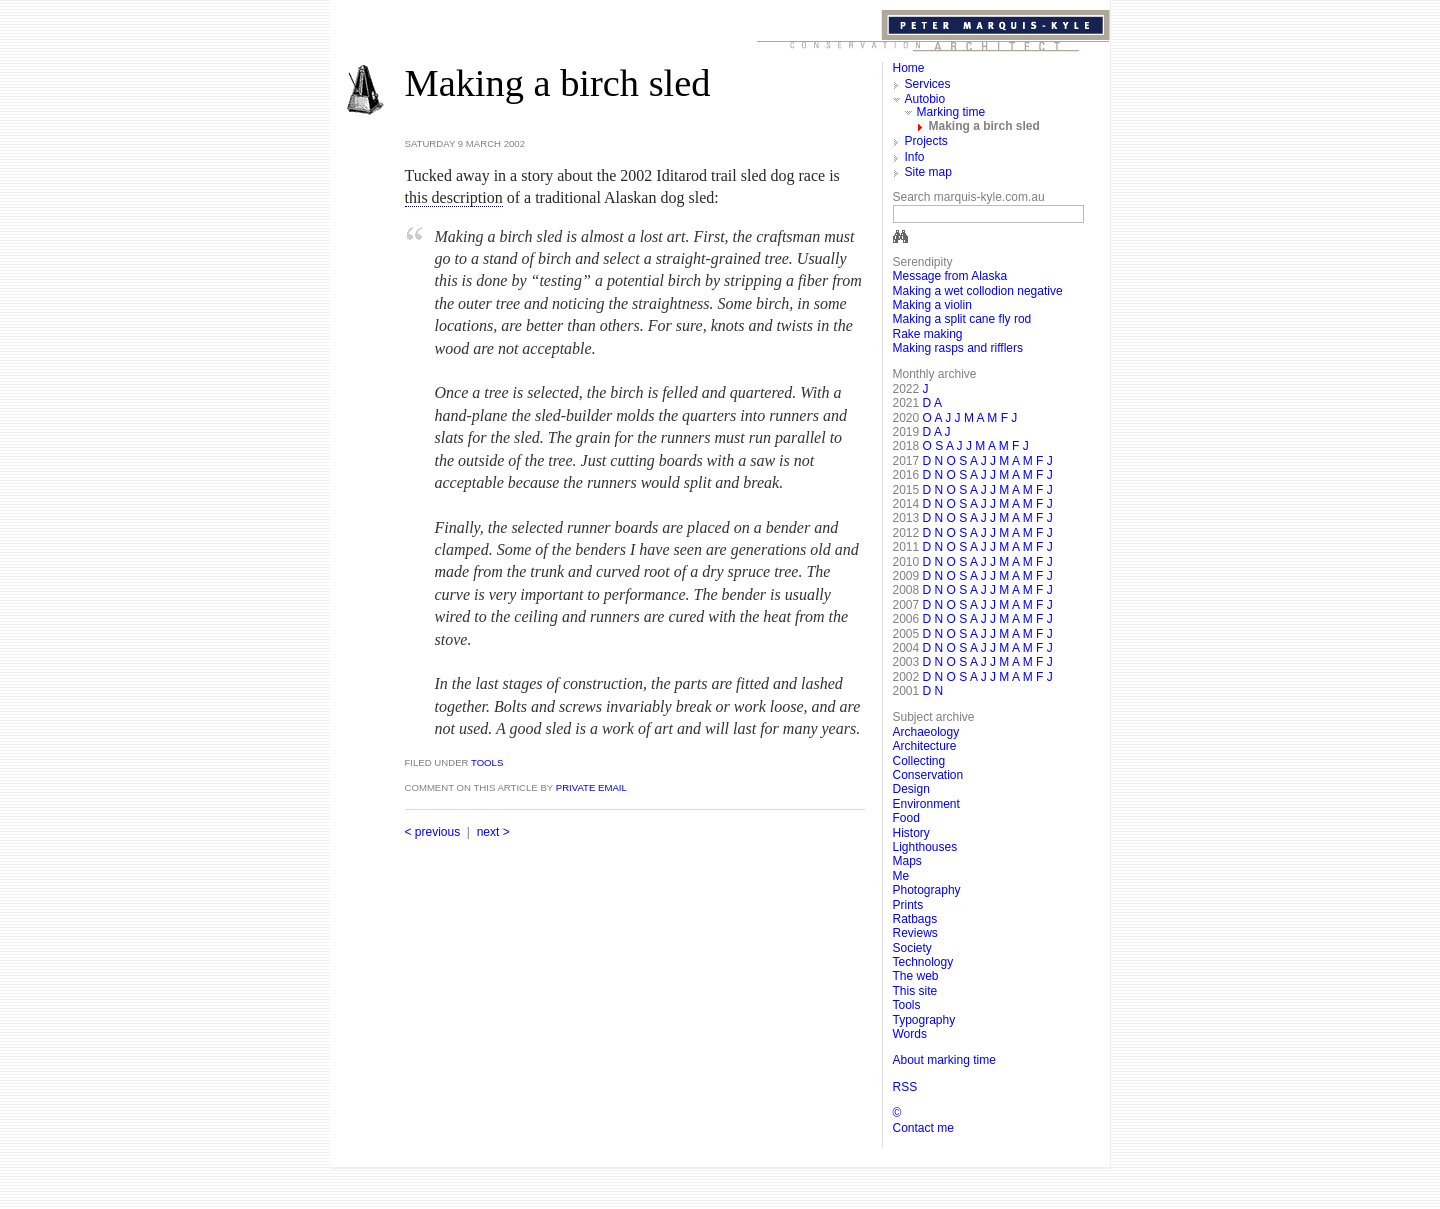 The width and height of the screenshot is (1440, 1209). What do you see at coordinates (944, 1060) in the screenshot?
I see `About marking time` at bounding box center [944, 1060].